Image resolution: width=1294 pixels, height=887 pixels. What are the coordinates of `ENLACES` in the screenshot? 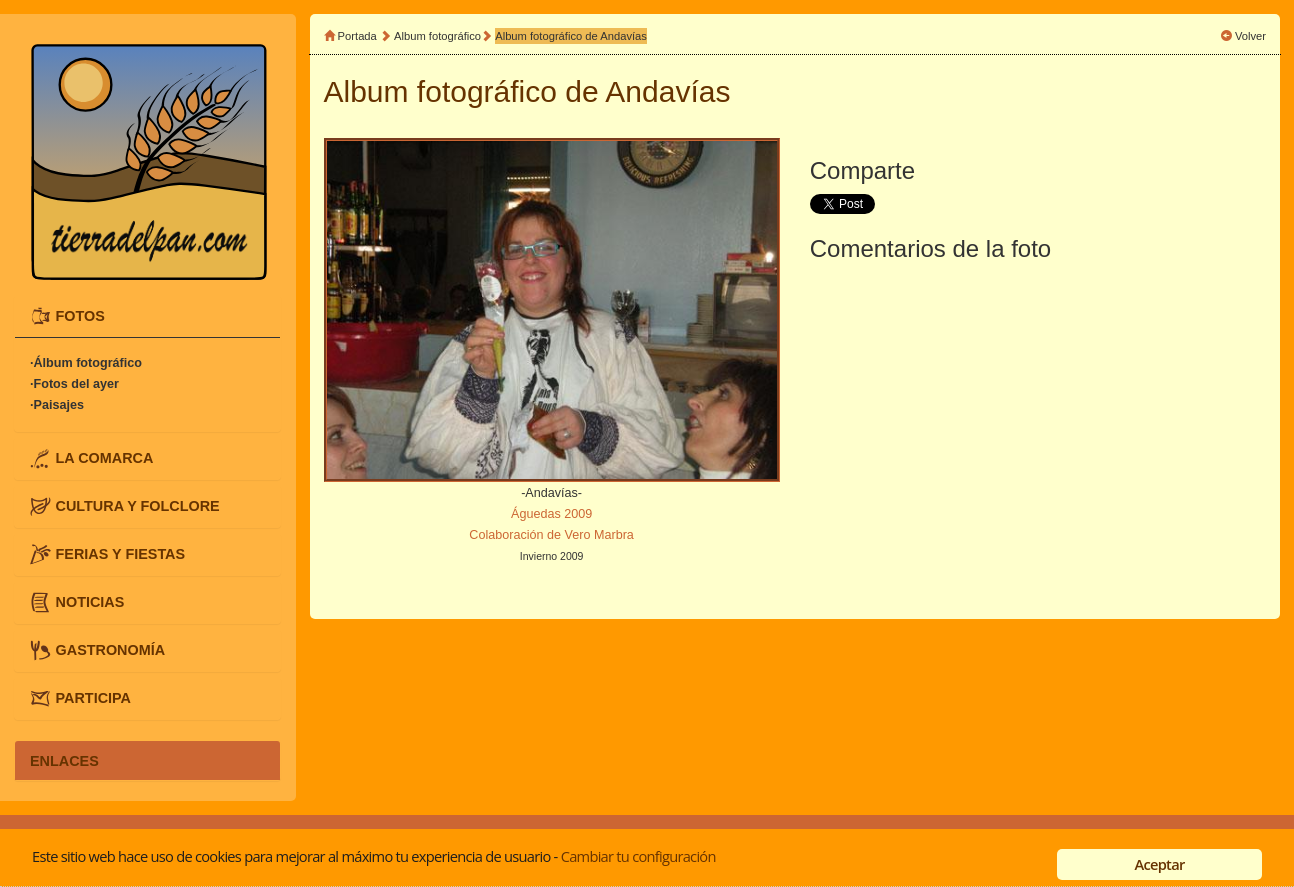 It's located at (64, 760).